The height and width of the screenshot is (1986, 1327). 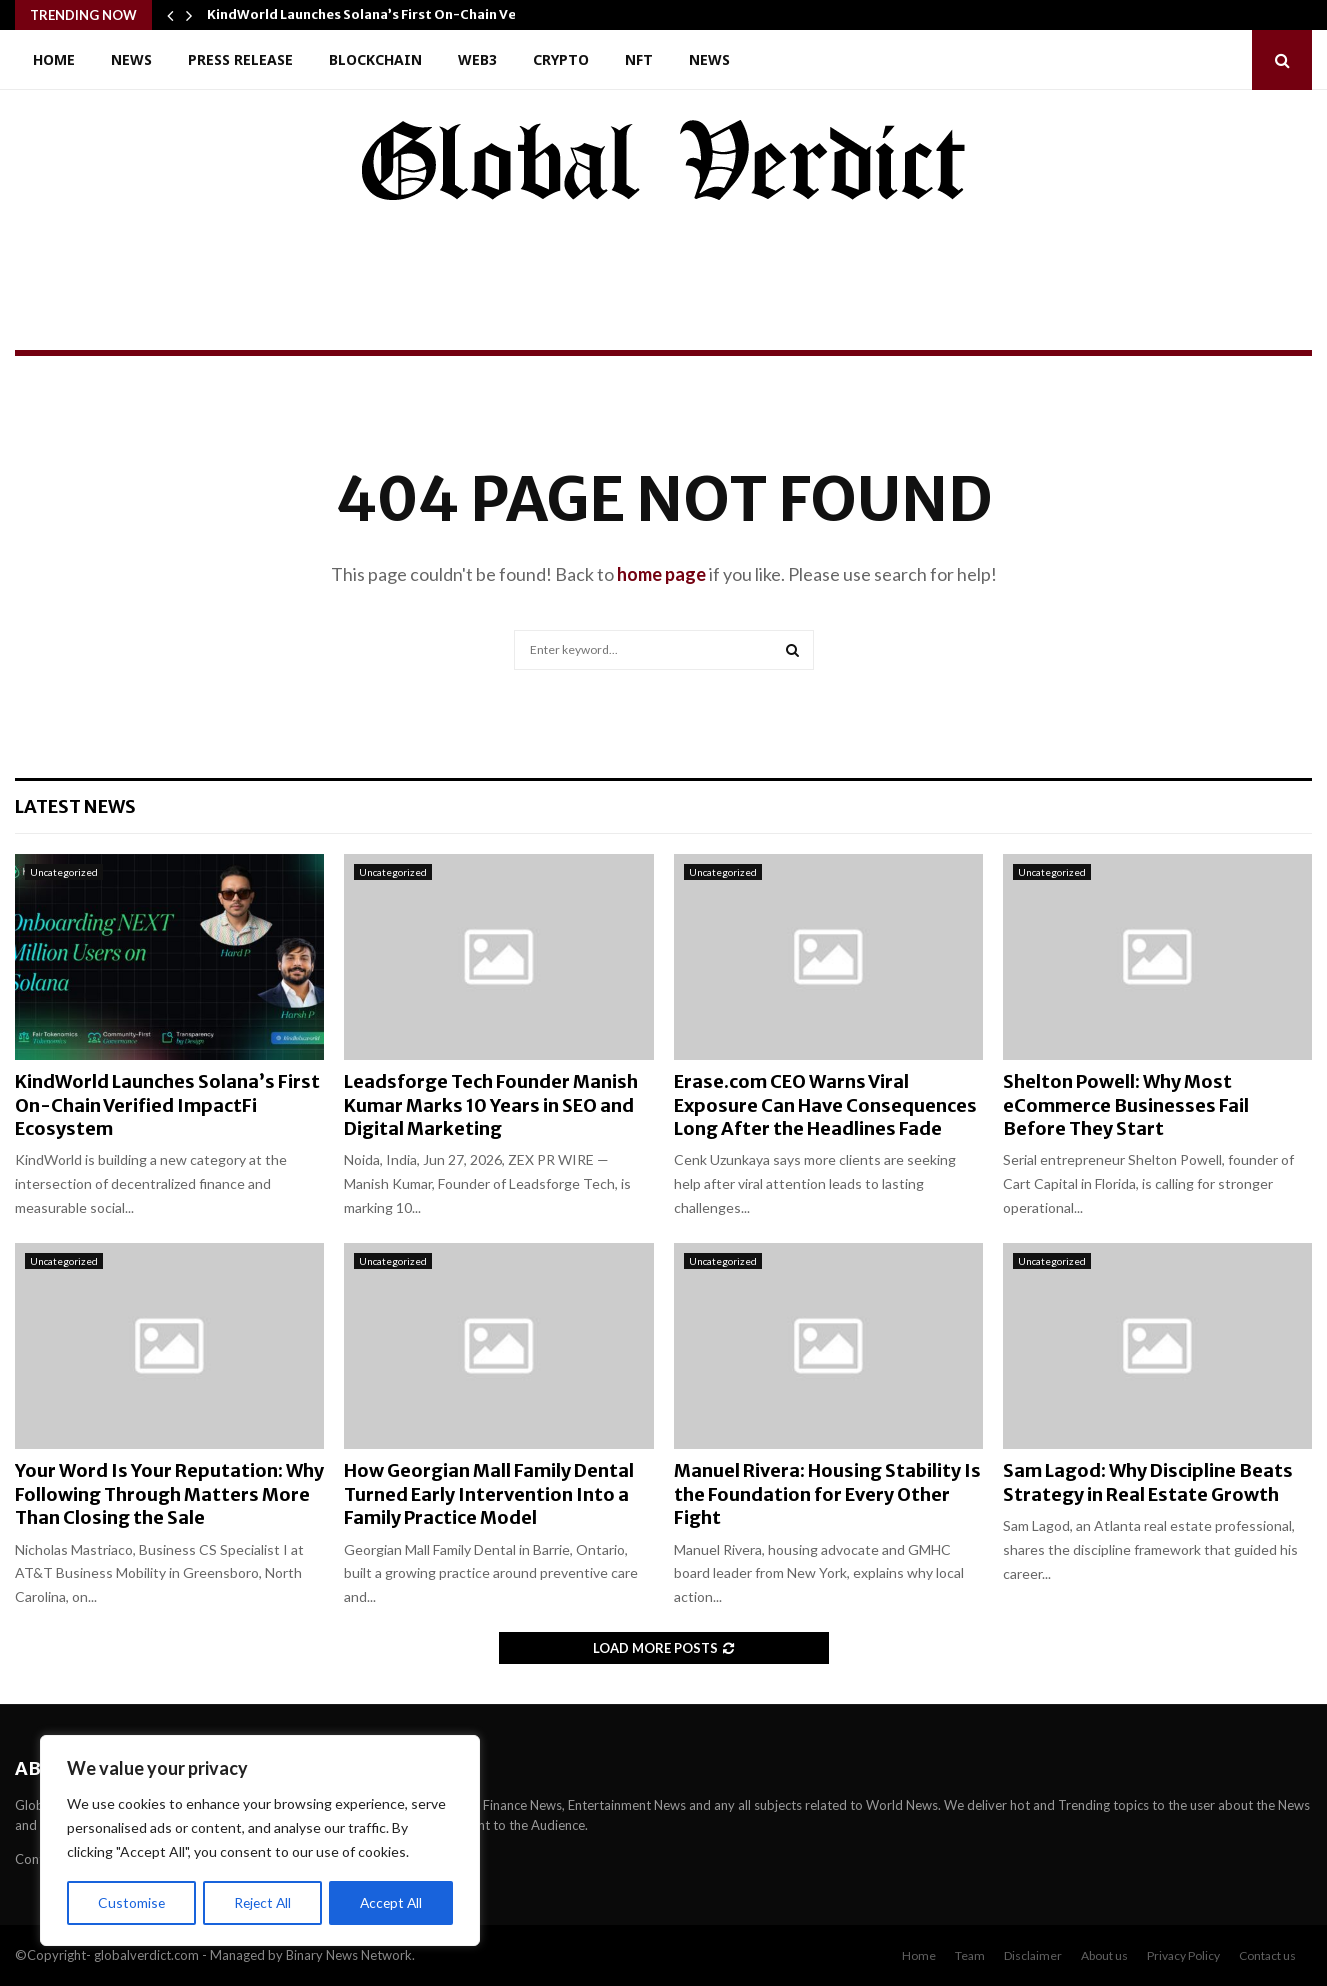 I want to click on KindWorld Launches Solana’s First On-Chain Verified ImpactFi…, so click(x=416, y=14).